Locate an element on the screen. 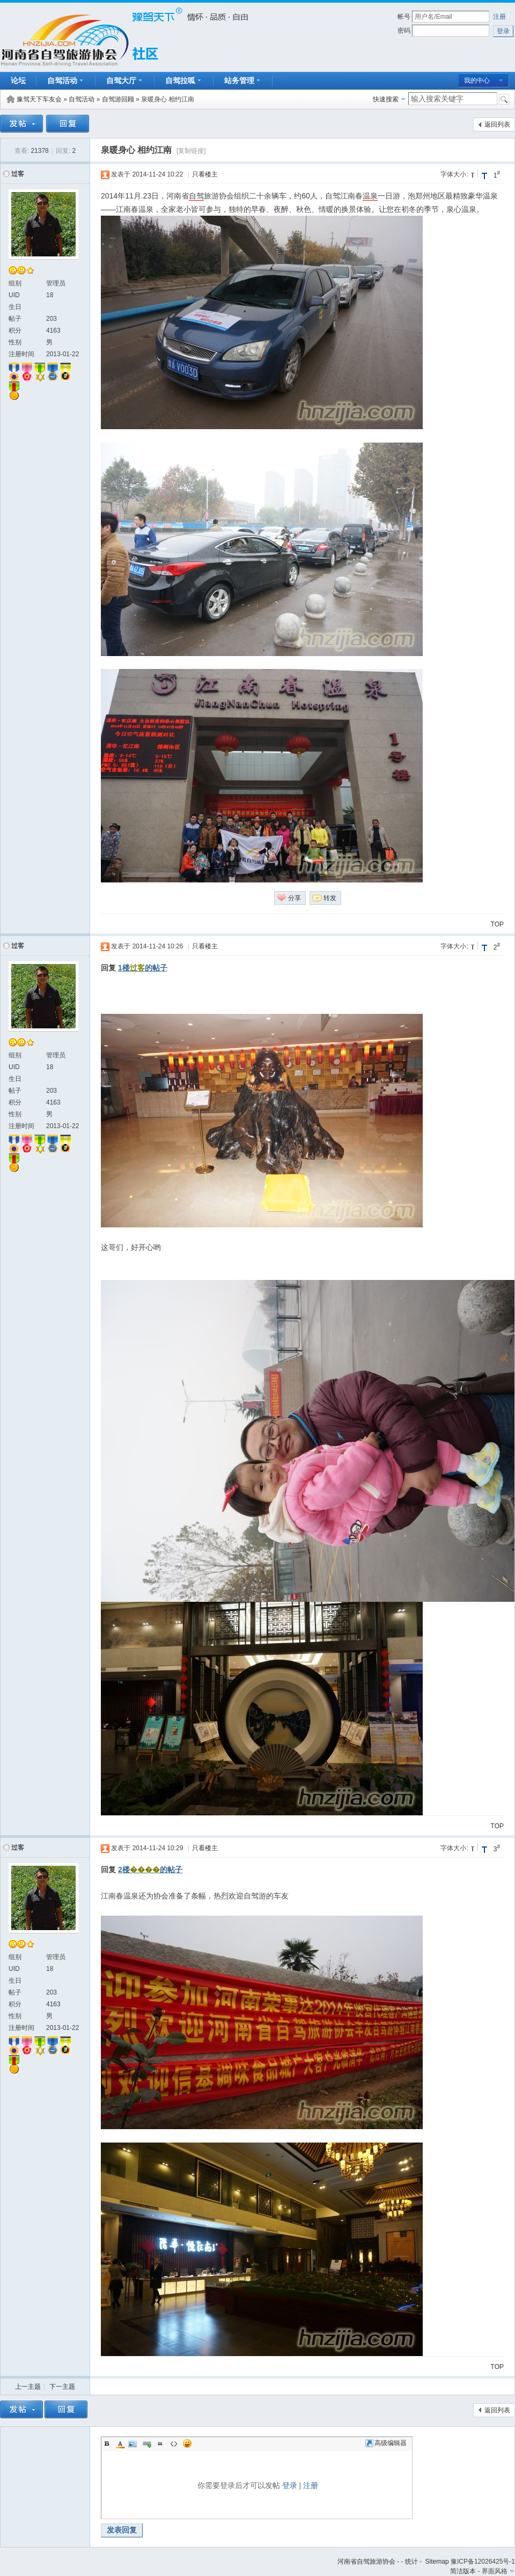  界面风格 is located at coordinates (494, 2571).